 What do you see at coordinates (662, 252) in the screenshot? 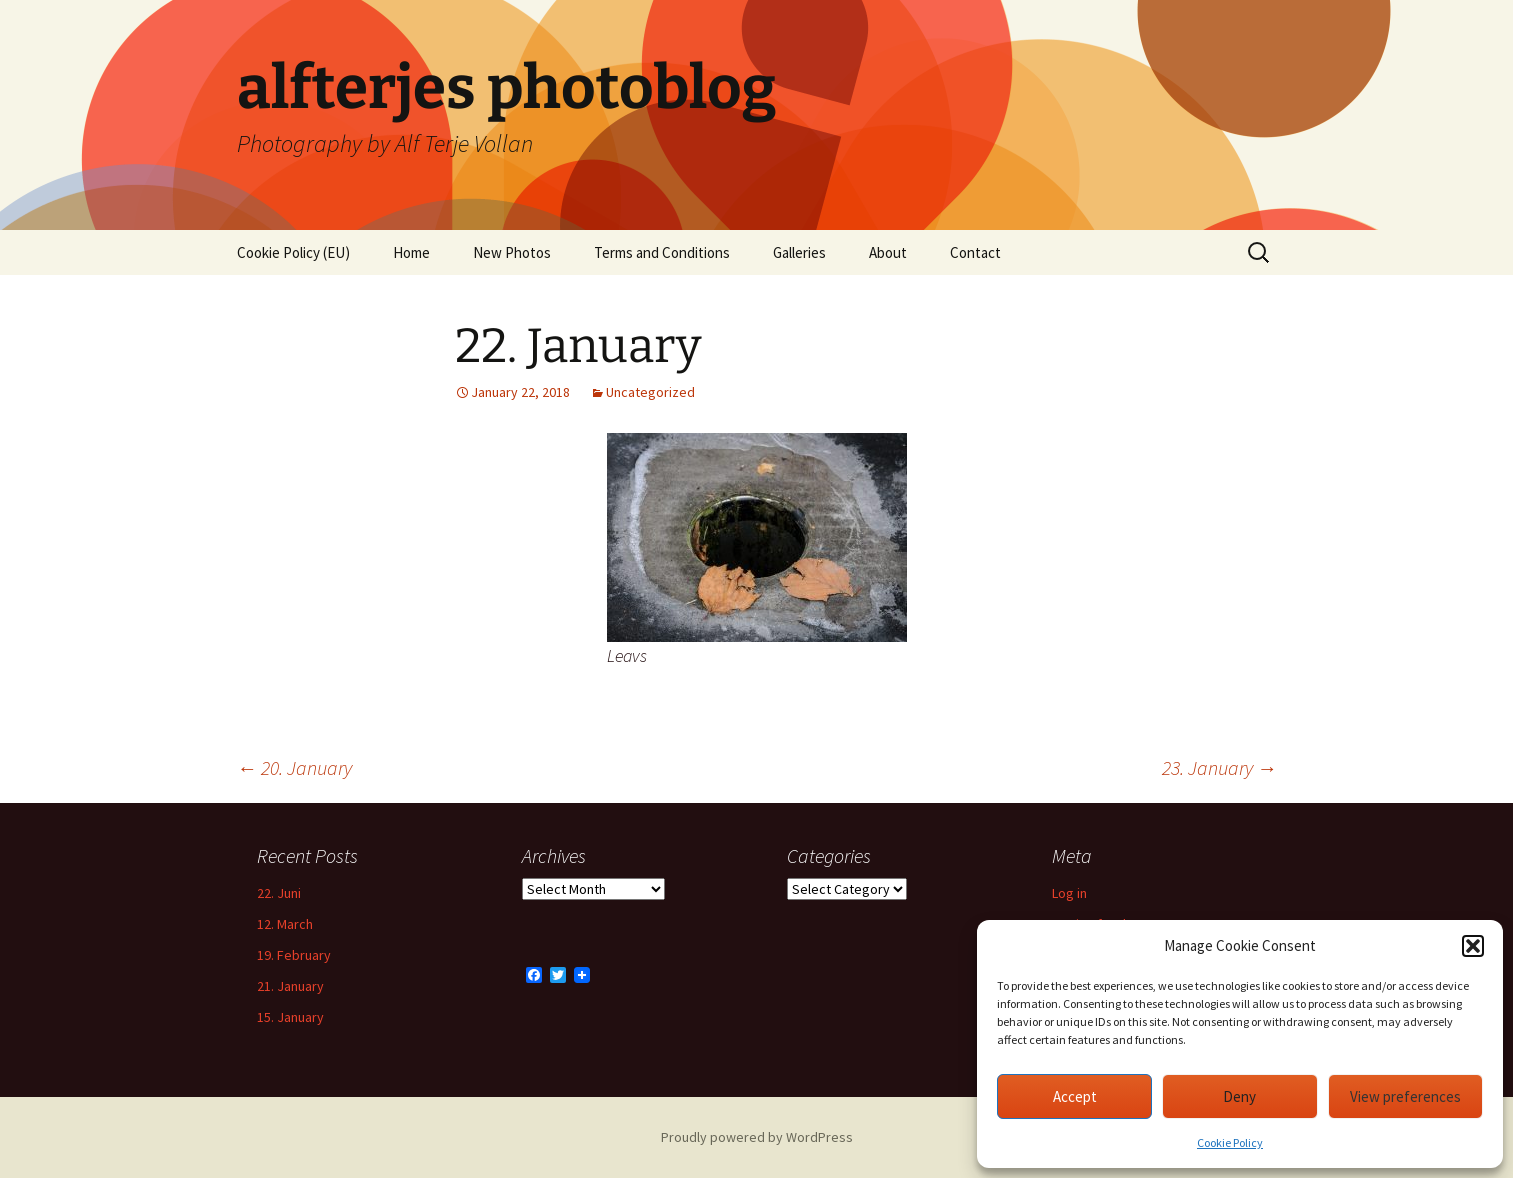
I see `Terms and Conditions` at bounding box center [662, 252].